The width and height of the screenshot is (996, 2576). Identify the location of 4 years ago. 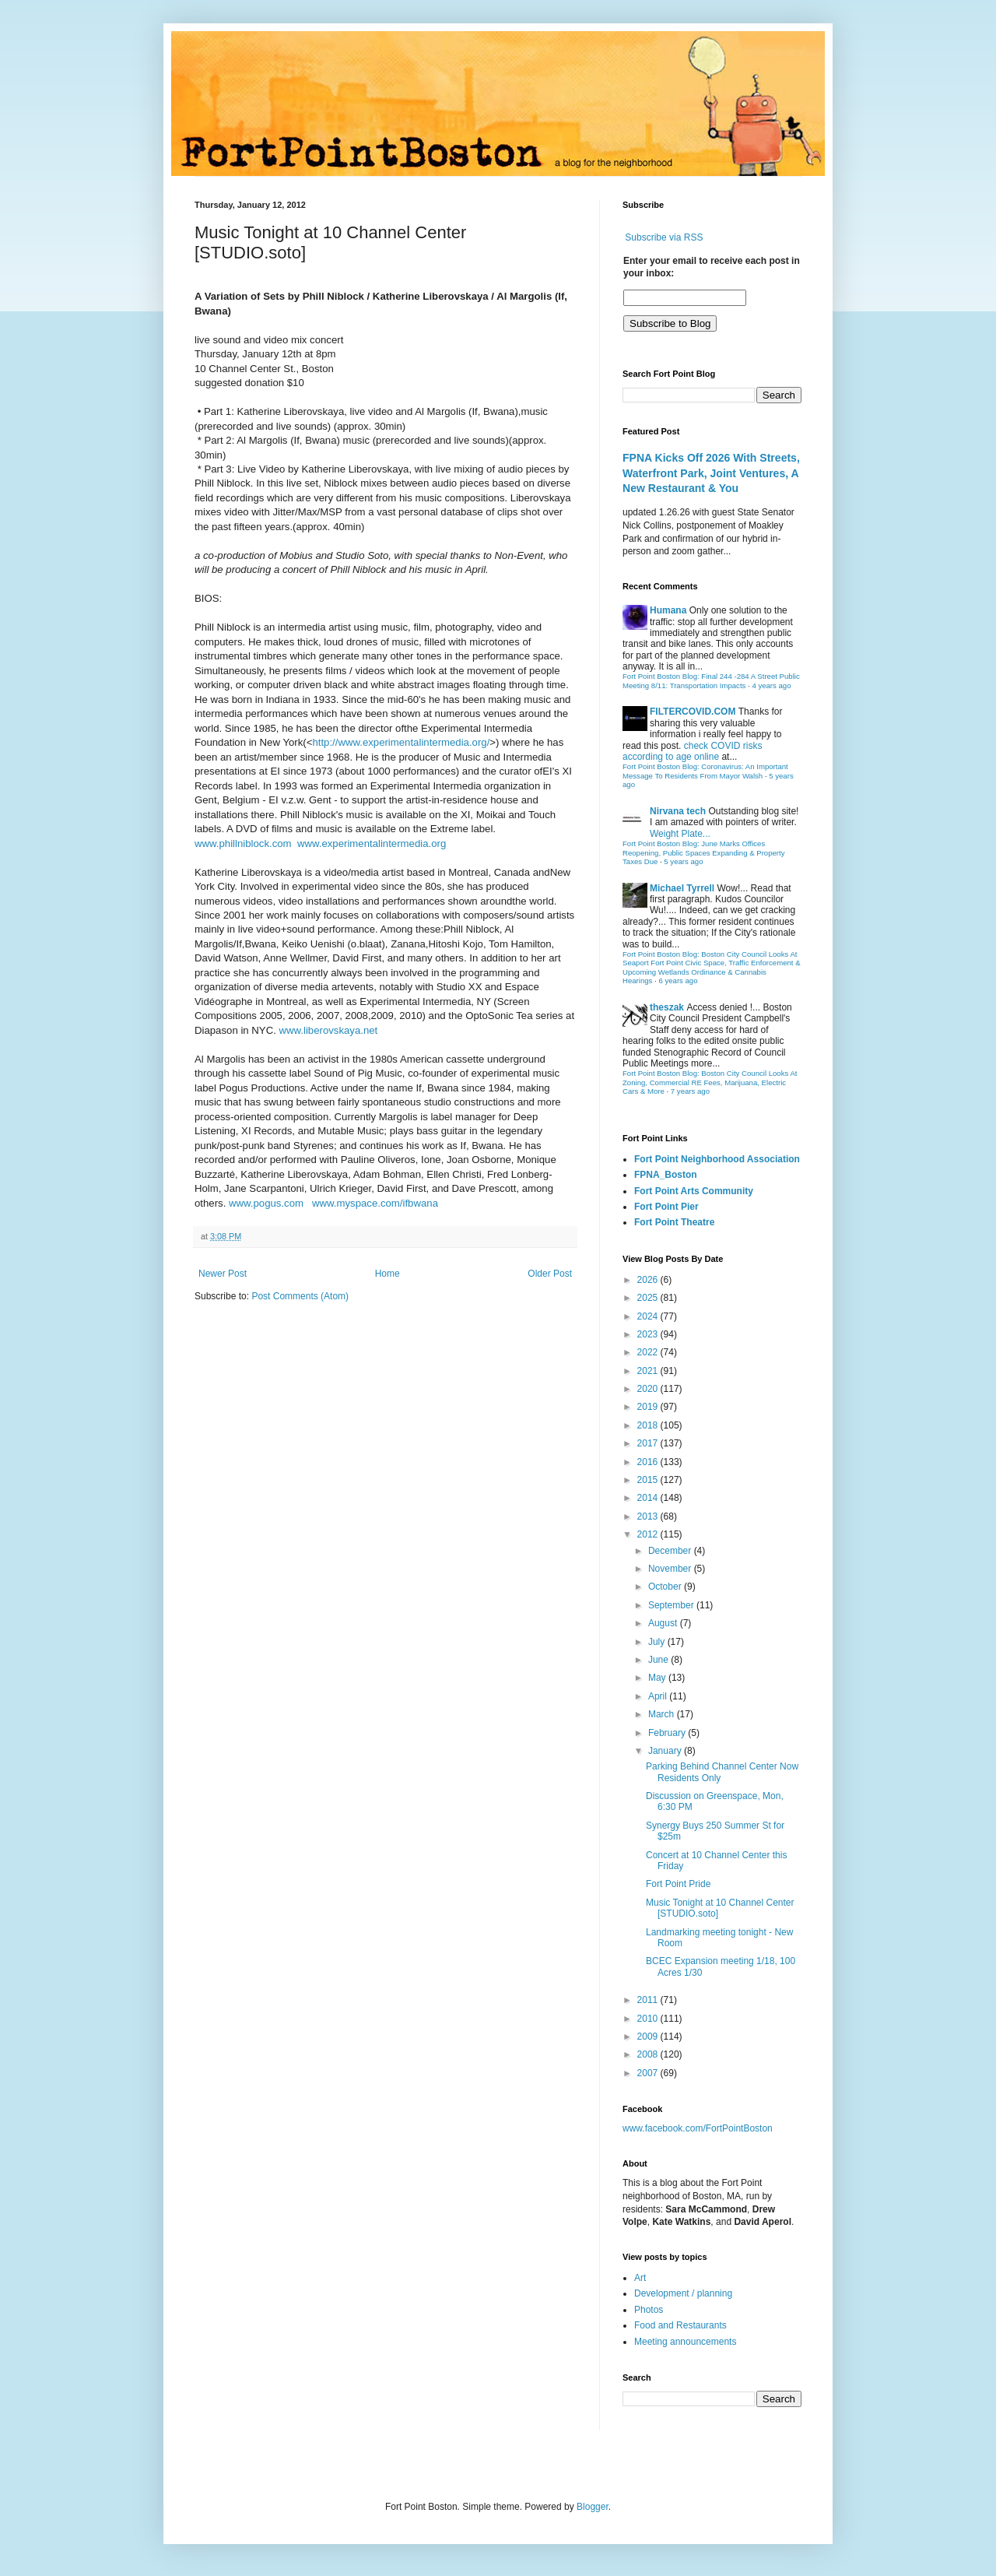
(771, 685).